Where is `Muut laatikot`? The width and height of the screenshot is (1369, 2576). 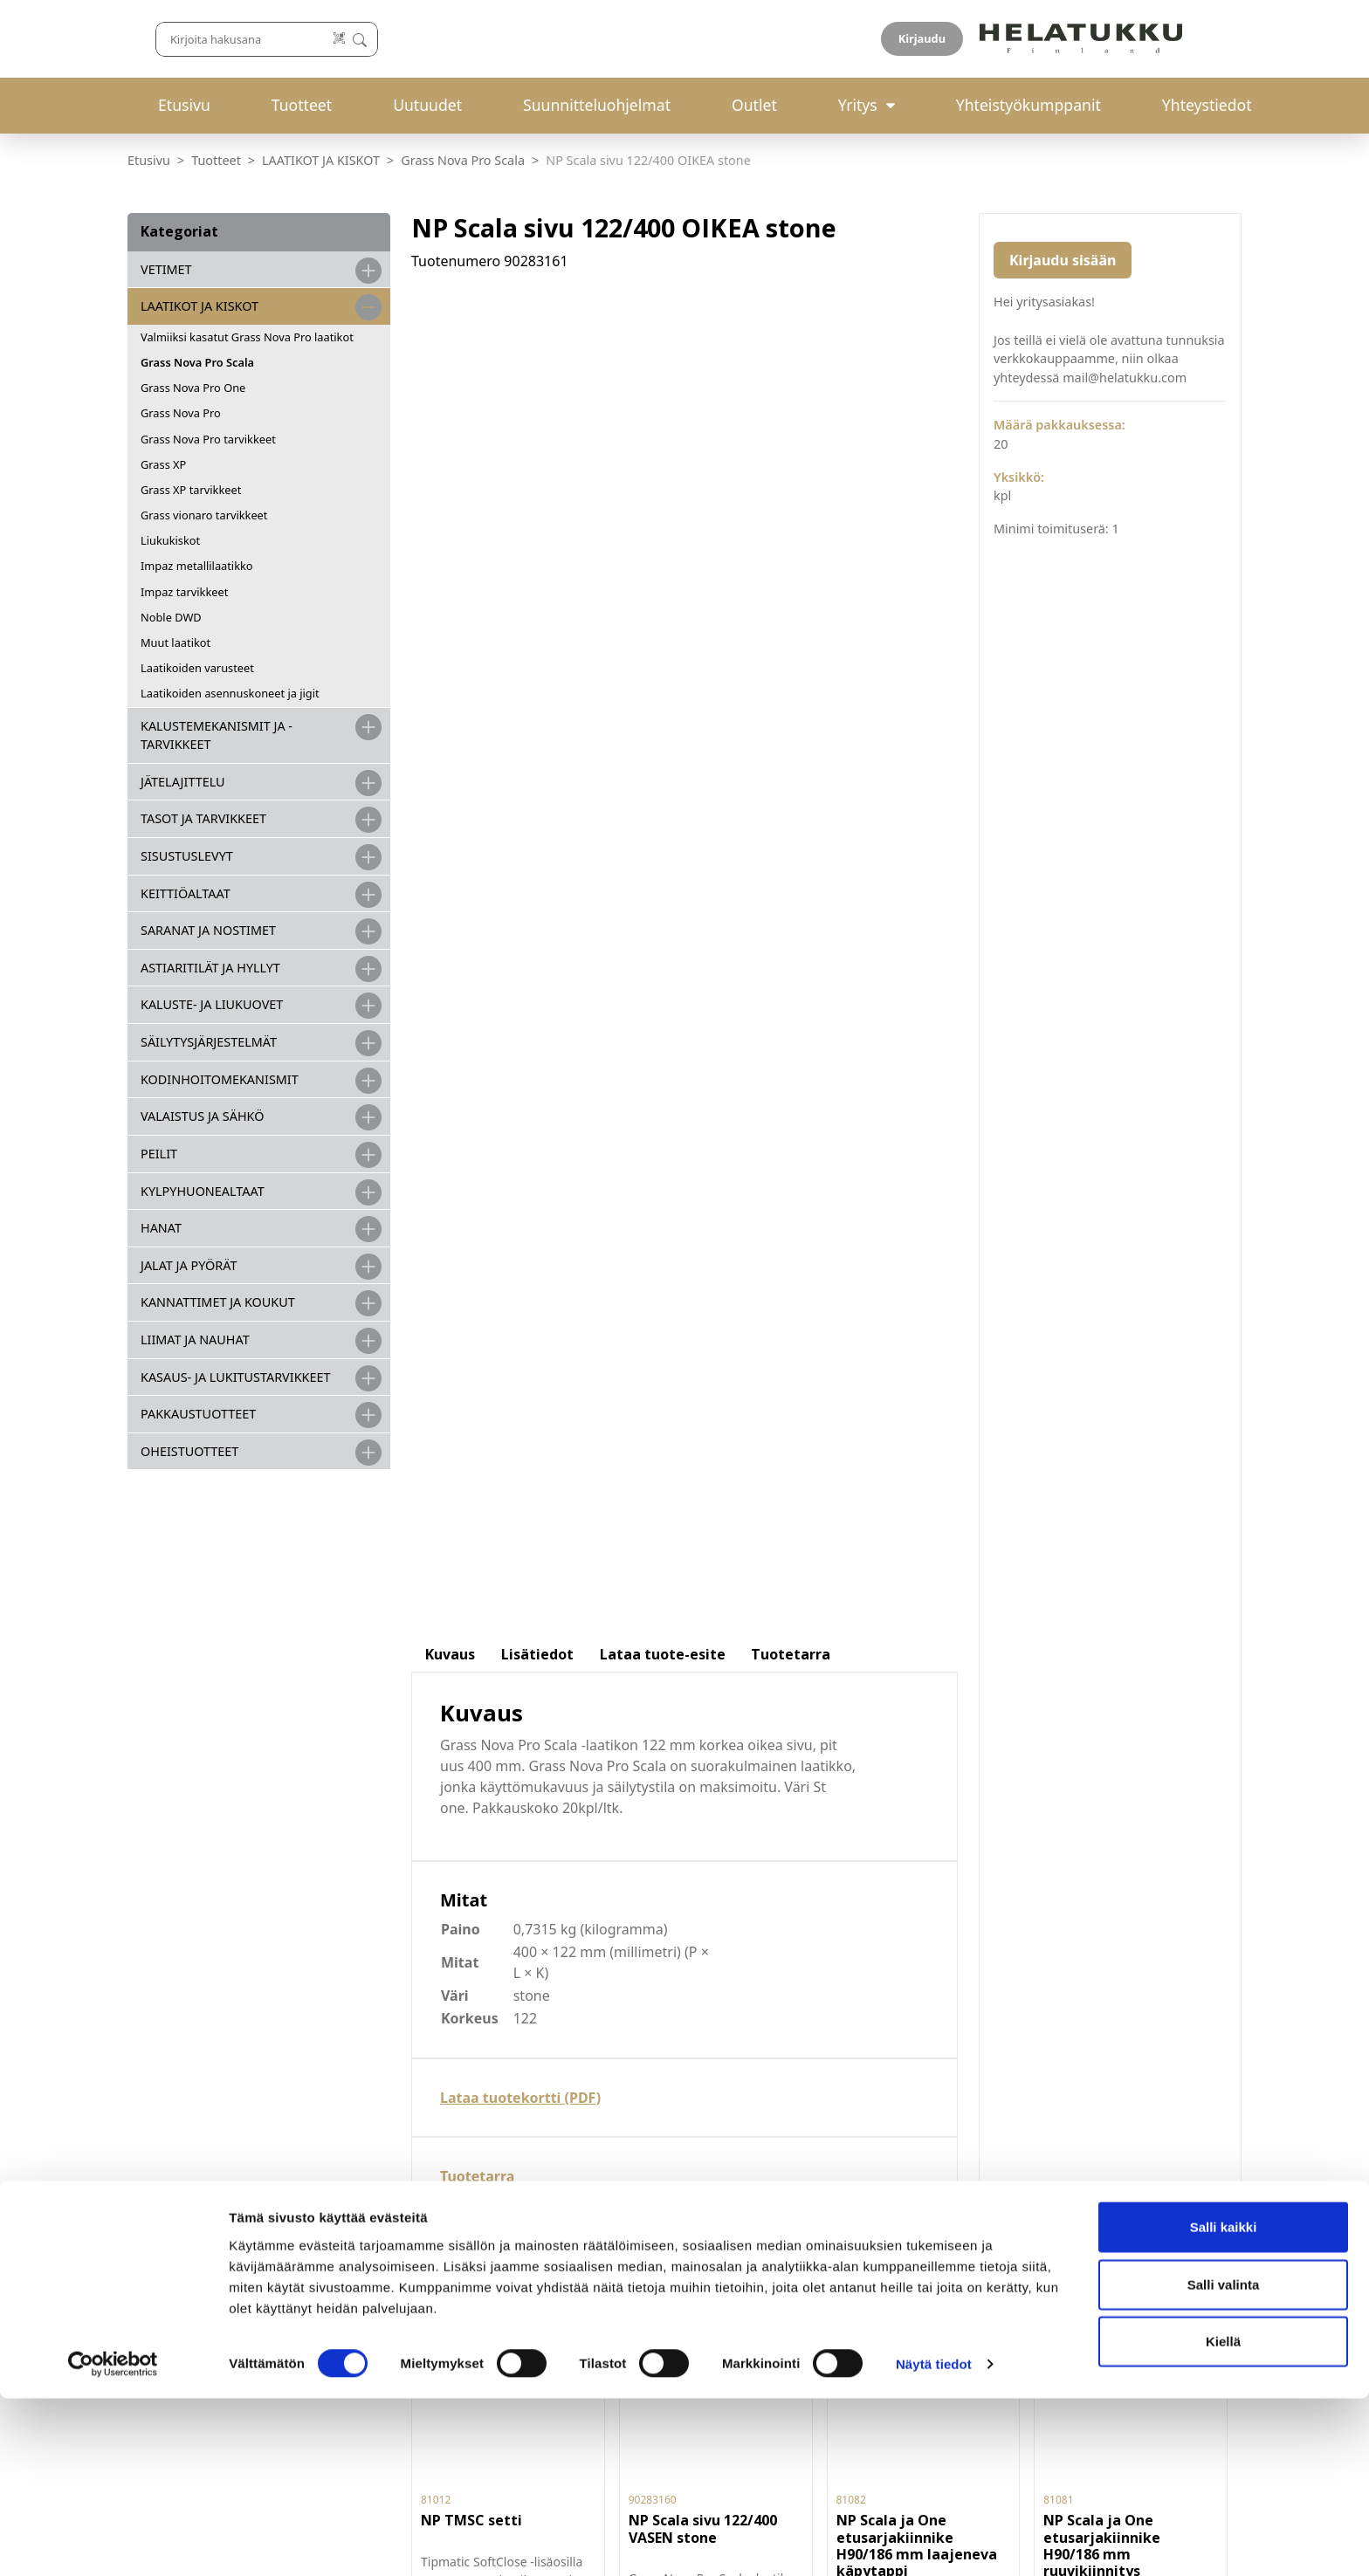 Muut laatikot is located at coordinates (175, 642).